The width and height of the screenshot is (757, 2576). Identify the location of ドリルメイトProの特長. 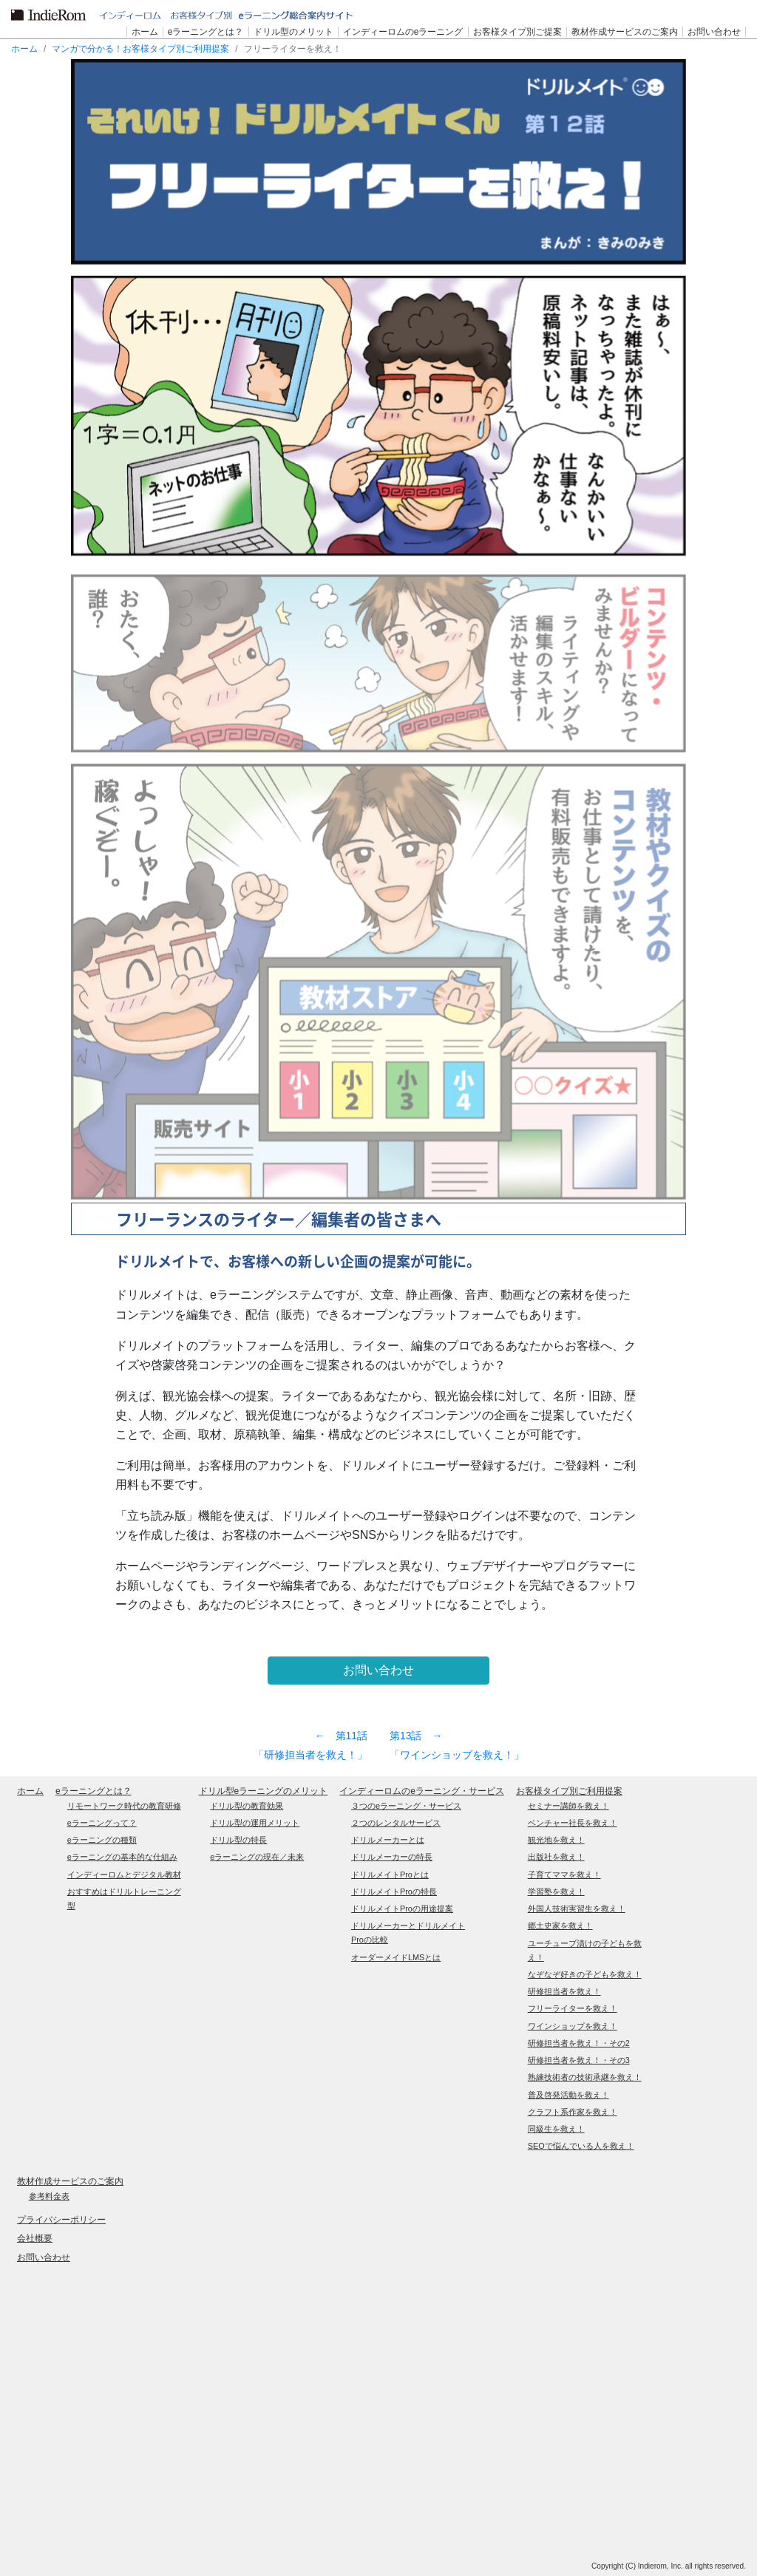
(394, 1891).